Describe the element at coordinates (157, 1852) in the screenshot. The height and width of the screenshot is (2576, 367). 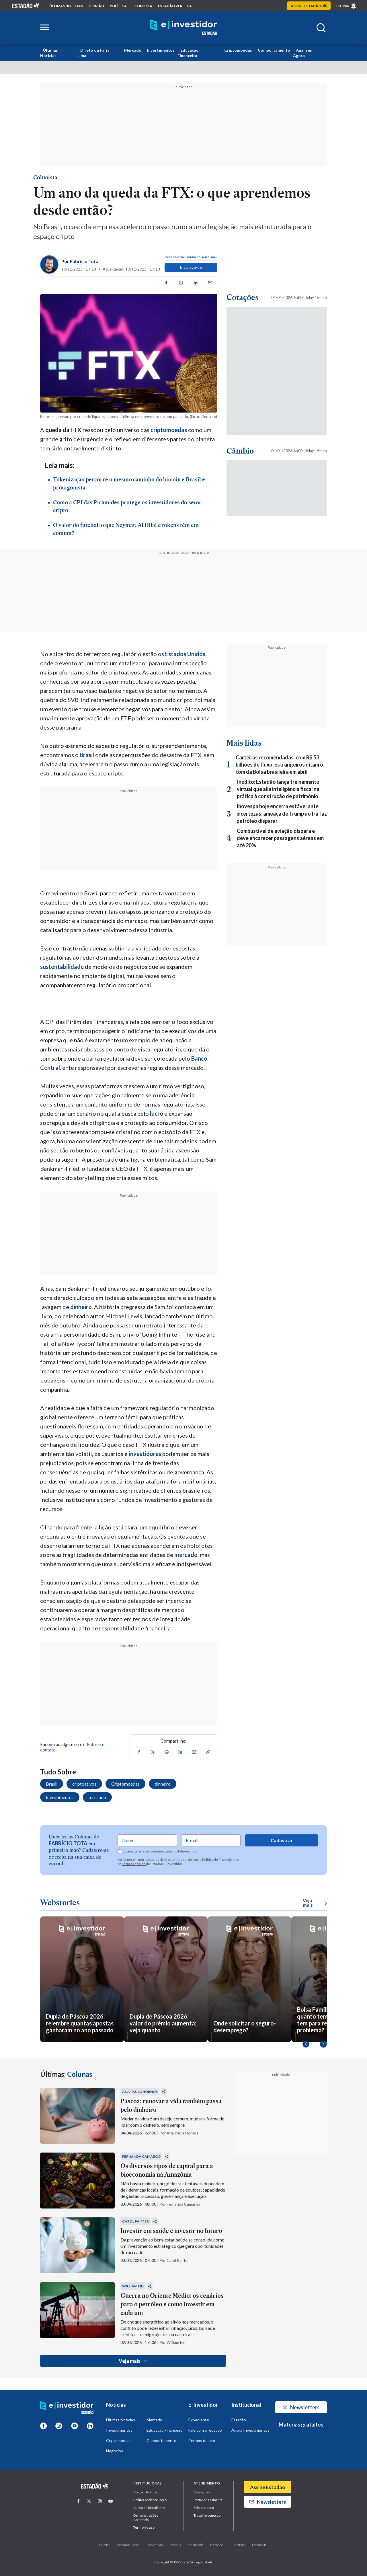
I see `Eu aceito receber comunicações do E-Investidor` at that location.